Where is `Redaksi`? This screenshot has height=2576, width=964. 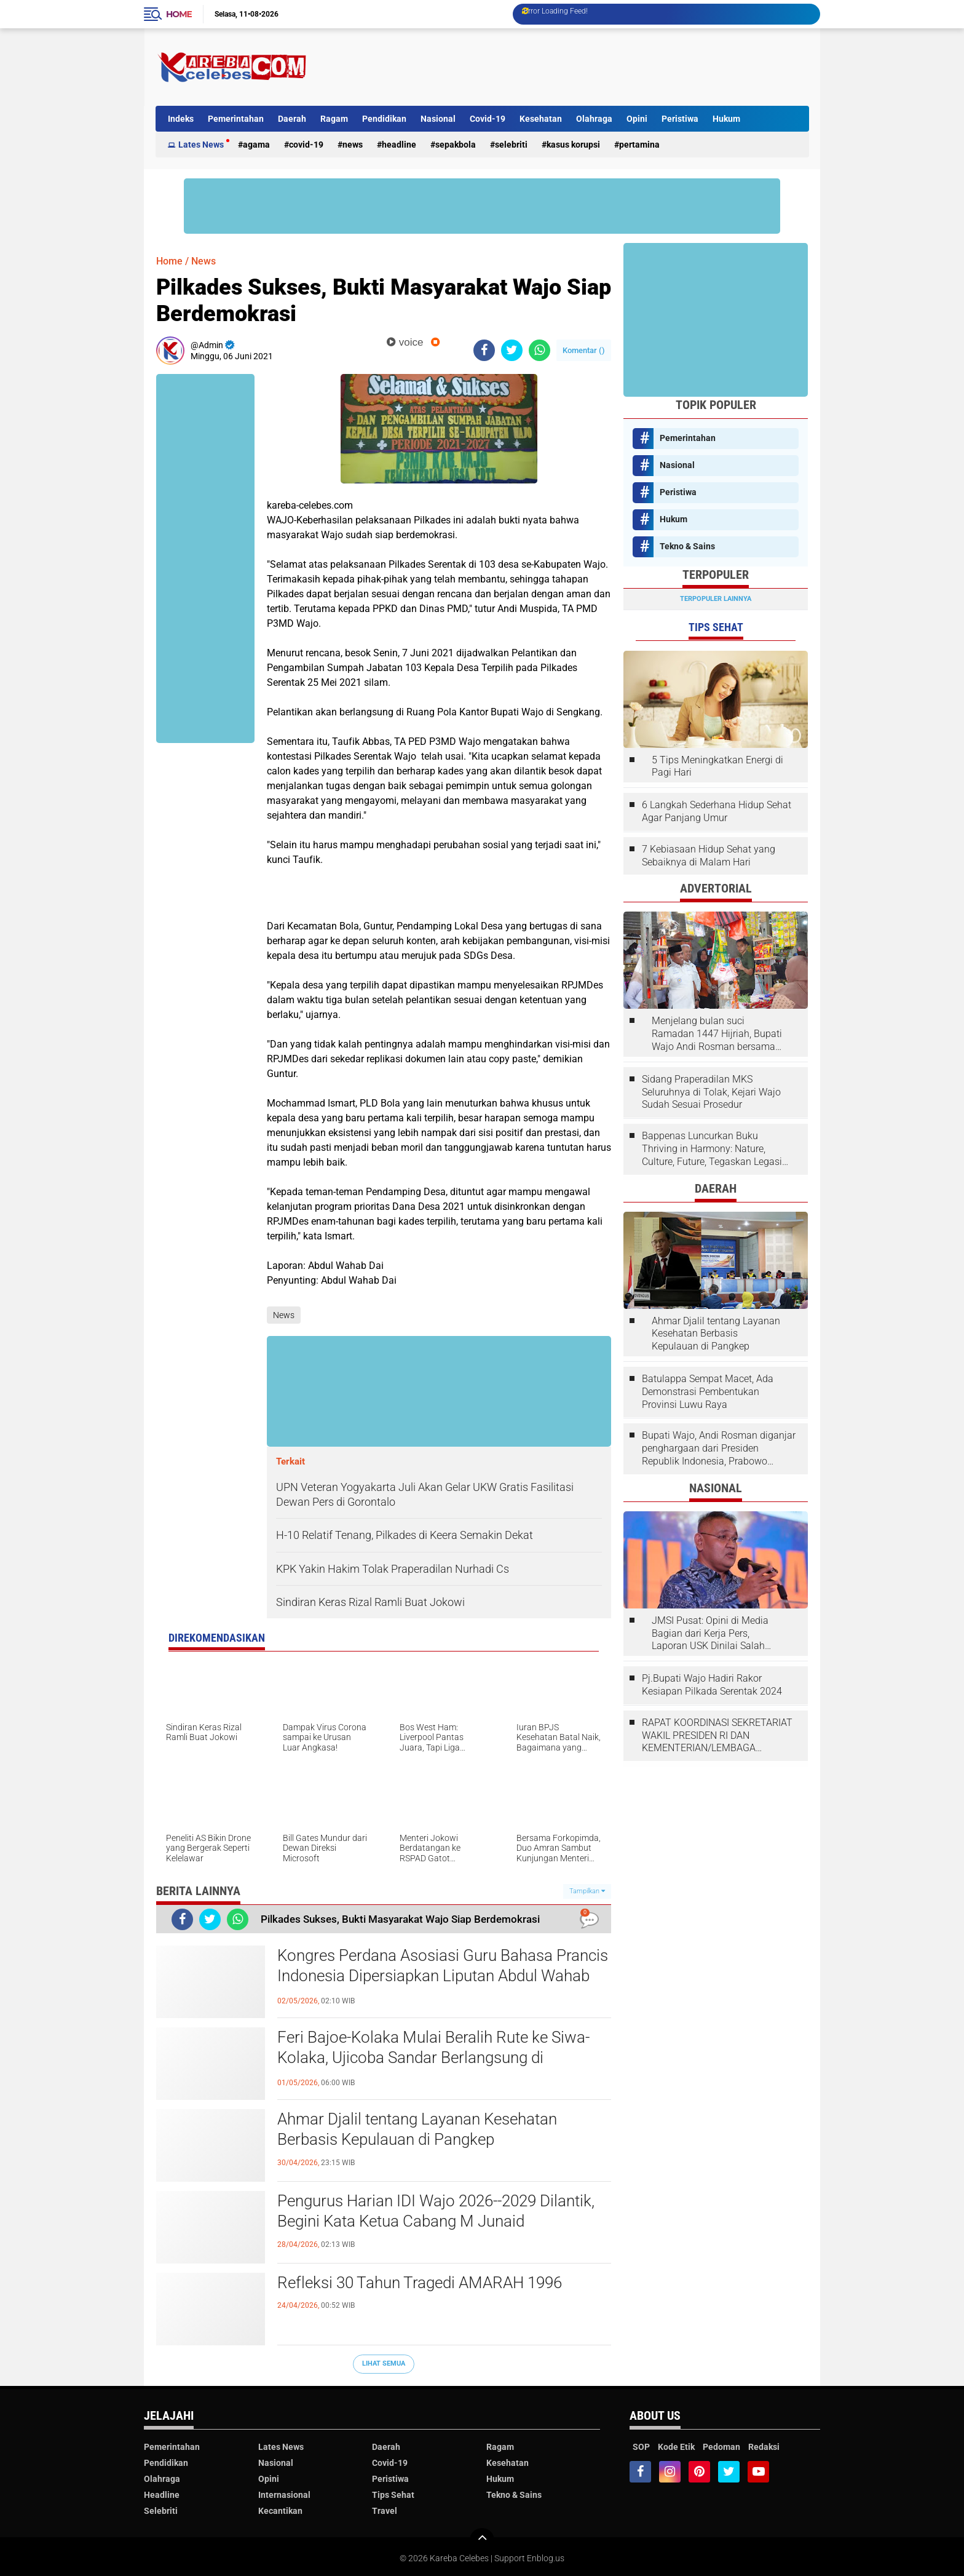
Redaksi is located at coordinates (764, 2447).